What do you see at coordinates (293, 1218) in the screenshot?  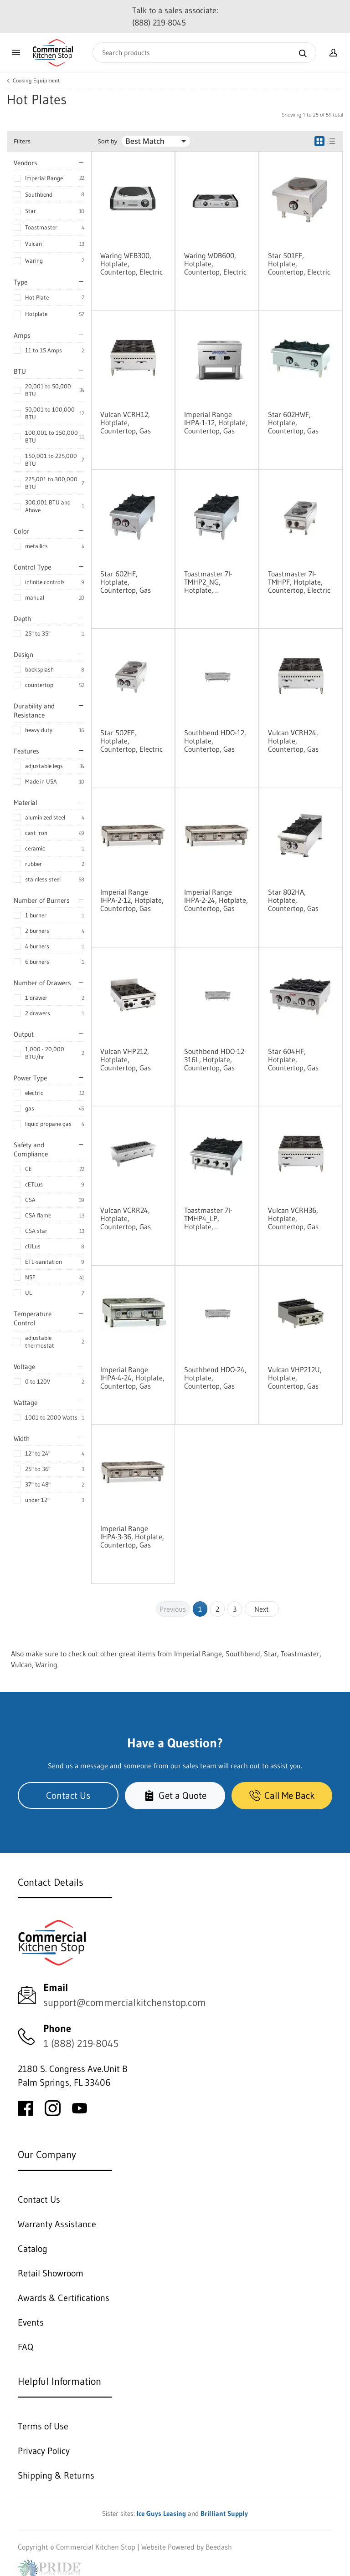 I see `Vulcan VCRH36, Hotplate, Countertop, Gas` at bounding box center [293, 1218].